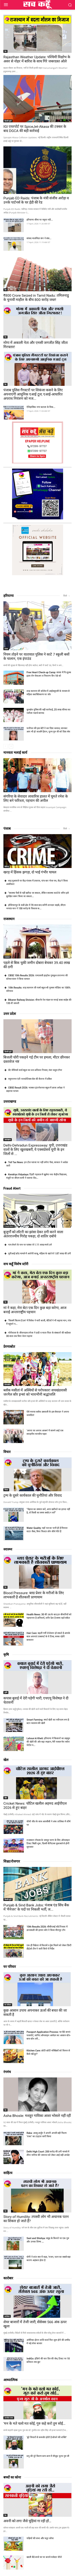 The height and width of the screenshot is (2576, 75). What do you see at coordinates (39, 238) in the screenshot?
I see `सांसद मालविंदर कंग ने संस...` at bounding box center [39, 238].